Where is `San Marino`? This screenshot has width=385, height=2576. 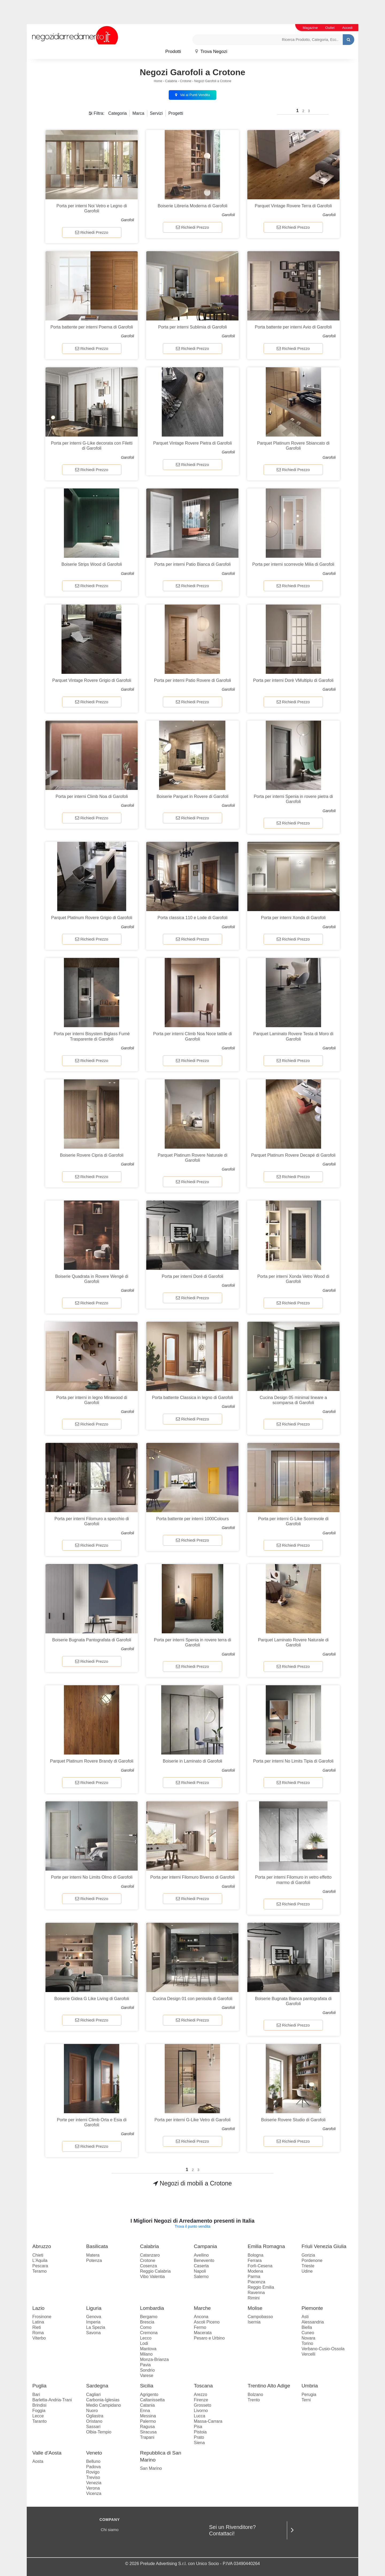 San Marino is located at coordinates (151, 2468).